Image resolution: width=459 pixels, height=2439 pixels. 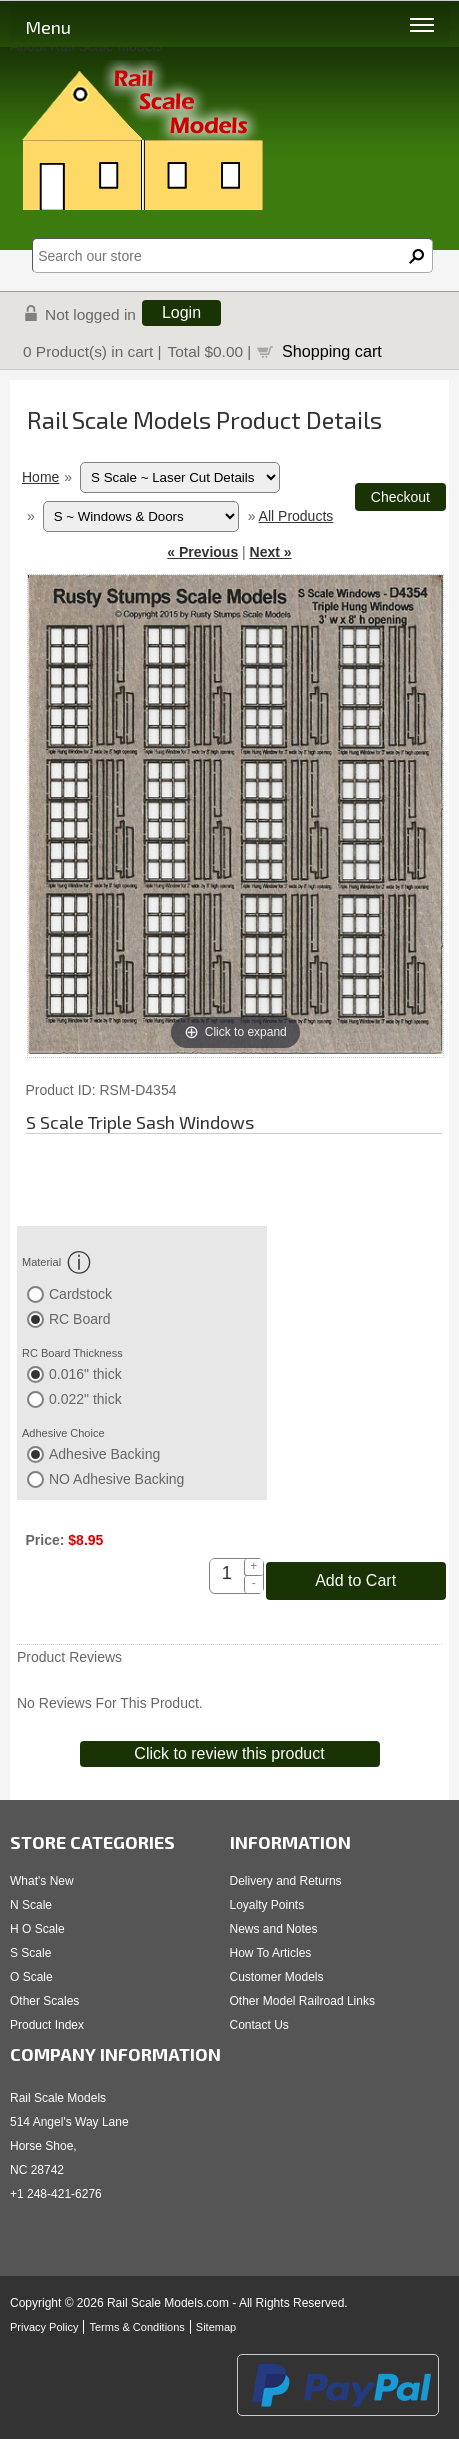 I want to click on 0.016" thick, so click(x=85, y=1374).